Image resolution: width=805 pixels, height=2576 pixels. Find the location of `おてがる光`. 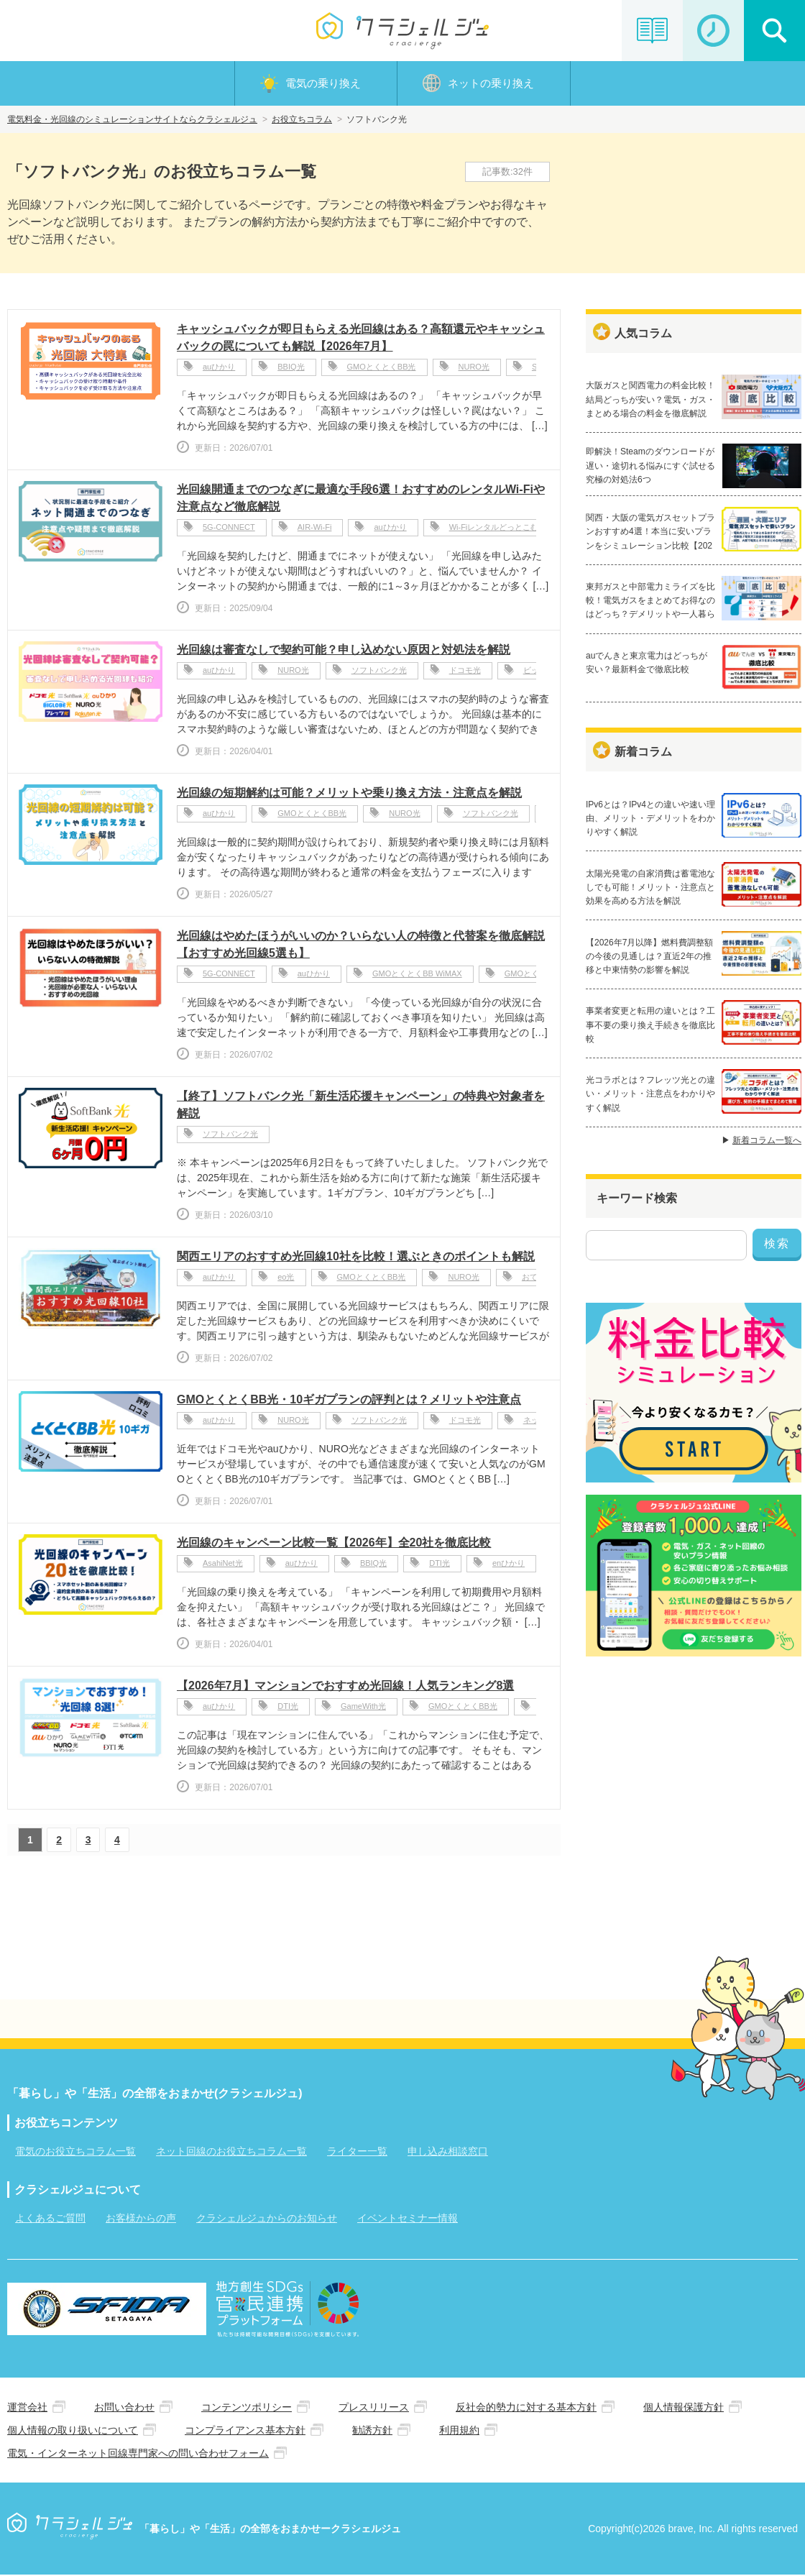

おてがる光 is located at coordinates (541, 1279).